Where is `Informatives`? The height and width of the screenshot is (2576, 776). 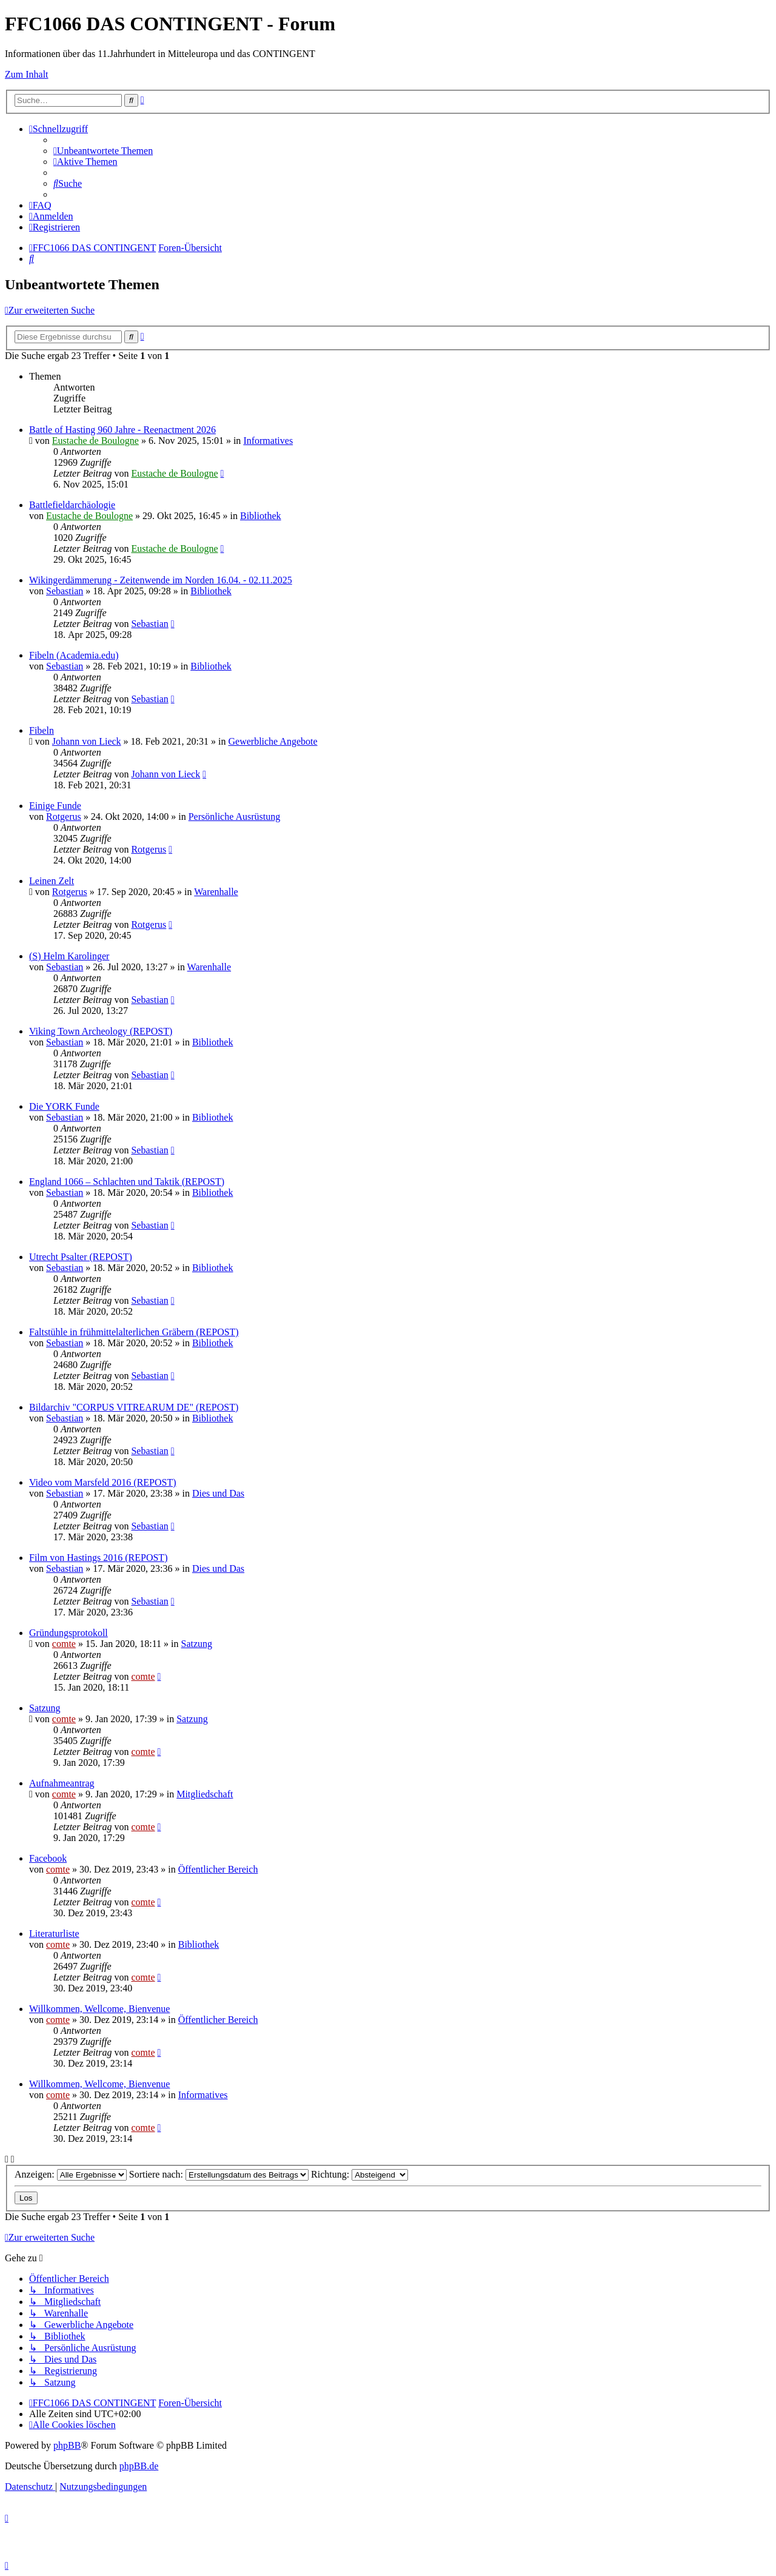
Informatives is located at coordinates (268, 440).